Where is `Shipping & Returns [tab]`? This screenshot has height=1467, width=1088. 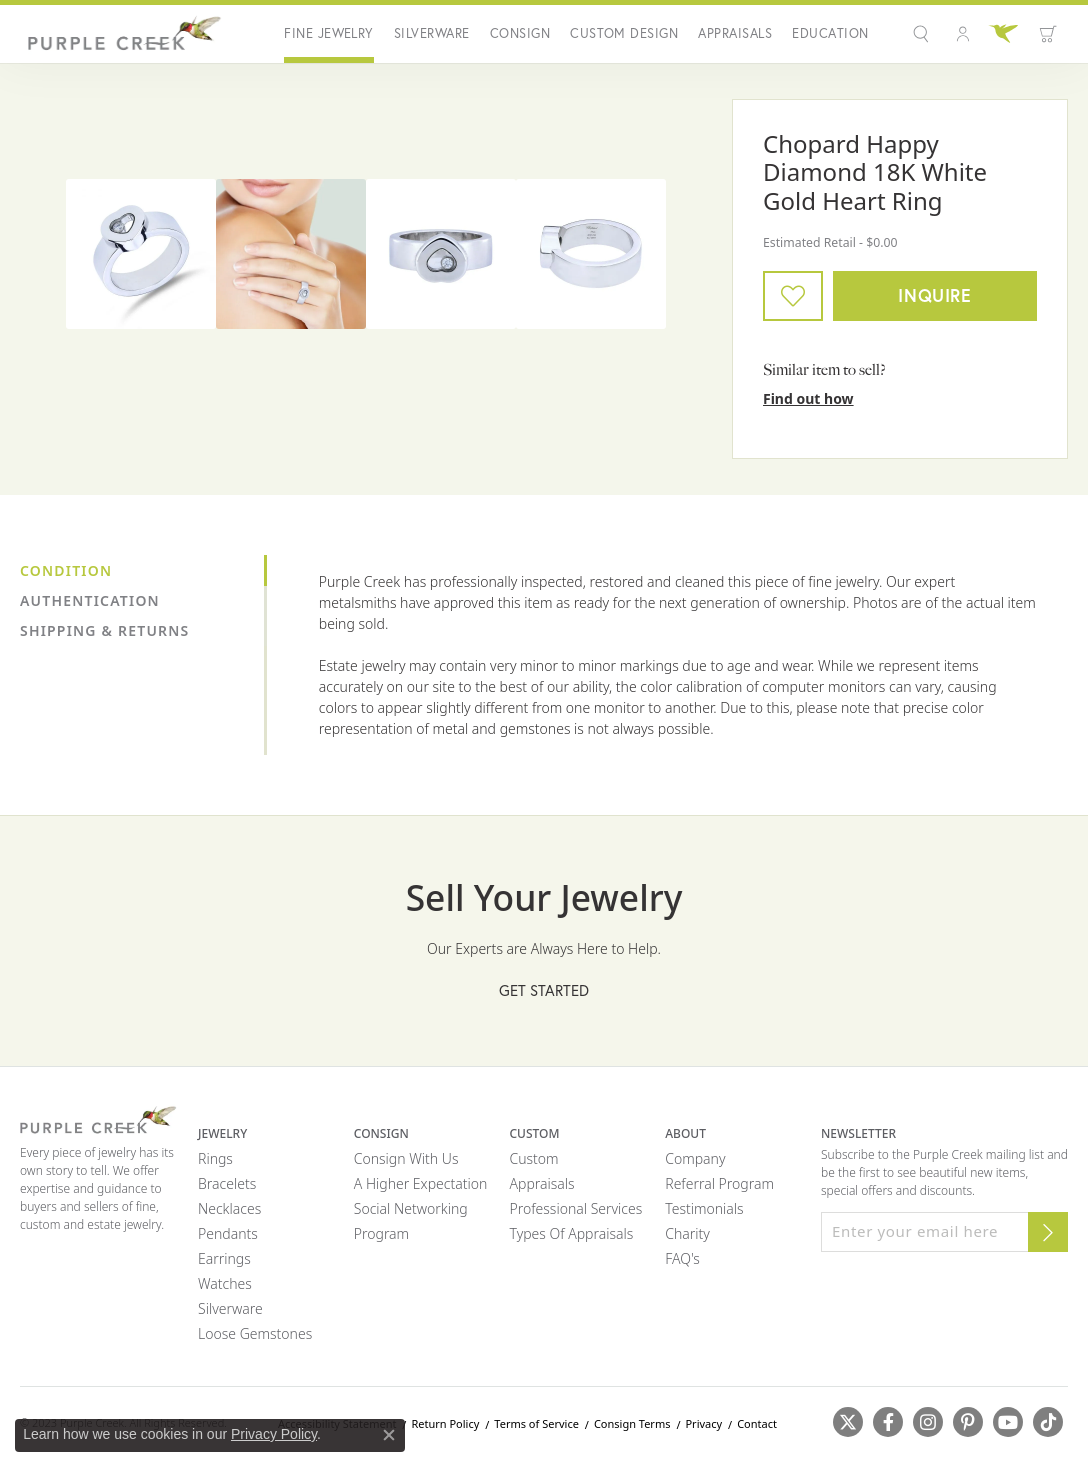 Shipping & Returns [tab] is located at coordinates (104, 630).